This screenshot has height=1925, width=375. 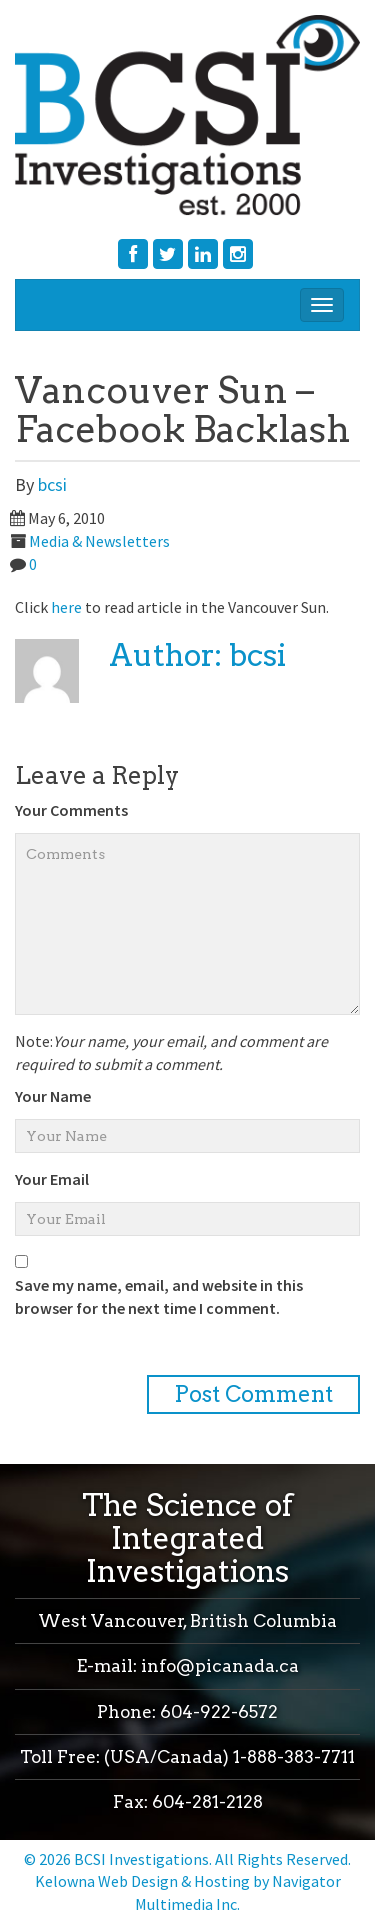 What do you see at coordinates (66, 607) in the screenshot?
I see `here` at bounding box center [66, 607].